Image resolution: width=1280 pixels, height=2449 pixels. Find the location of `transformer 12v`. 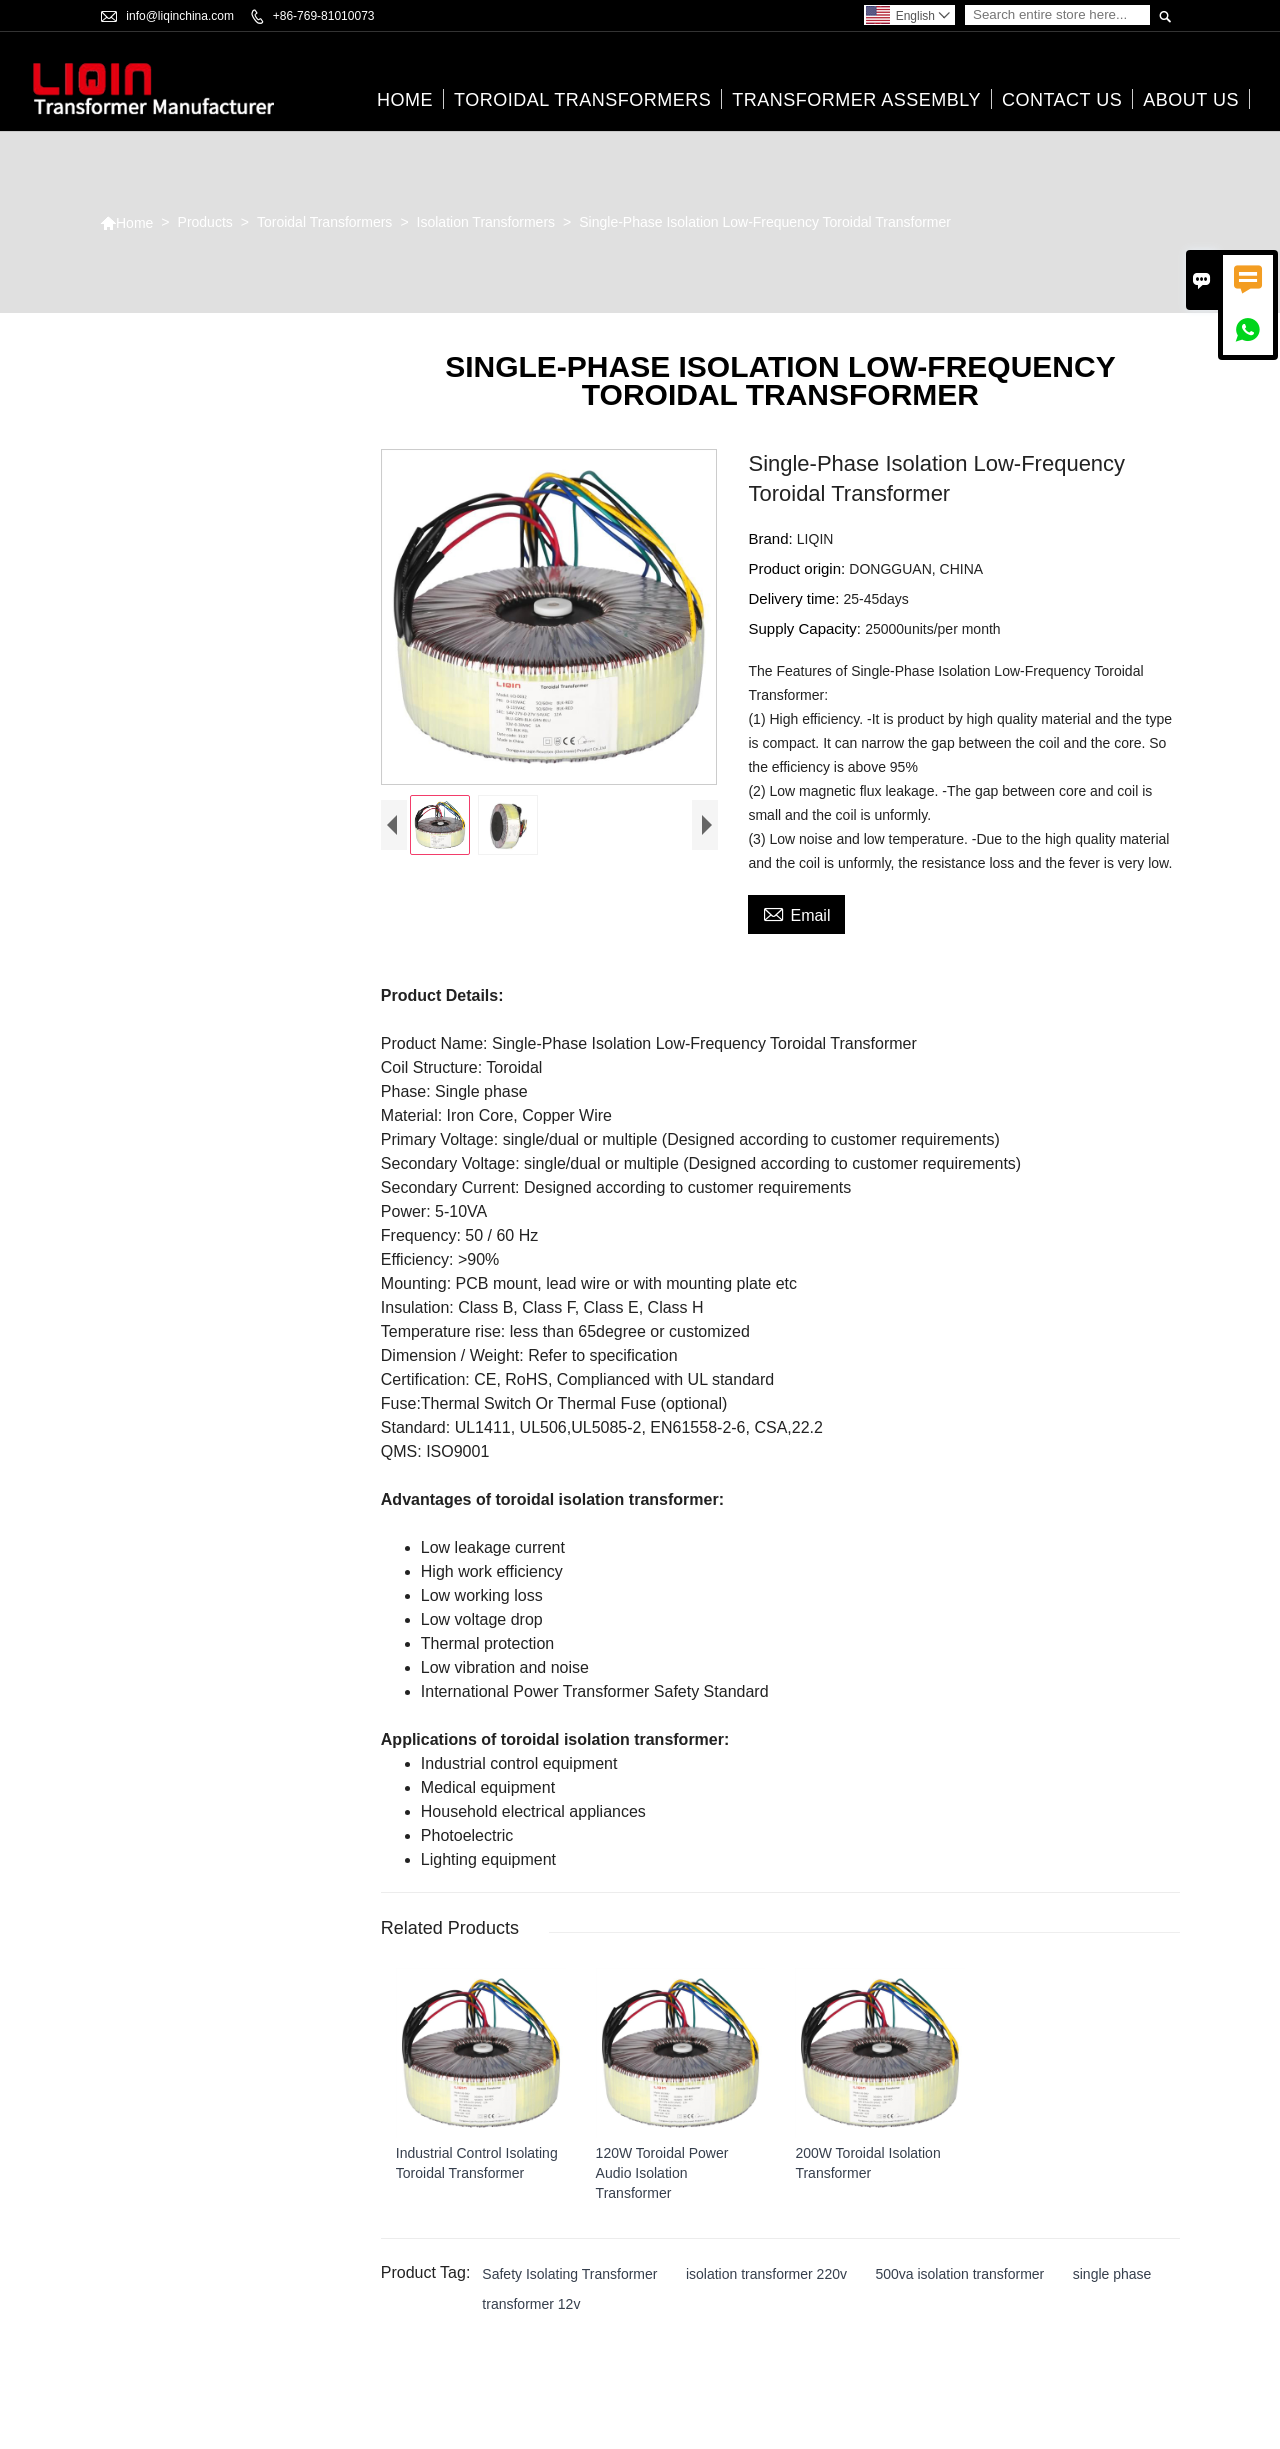

transformer 12v is located at coordinates (531, 2304).